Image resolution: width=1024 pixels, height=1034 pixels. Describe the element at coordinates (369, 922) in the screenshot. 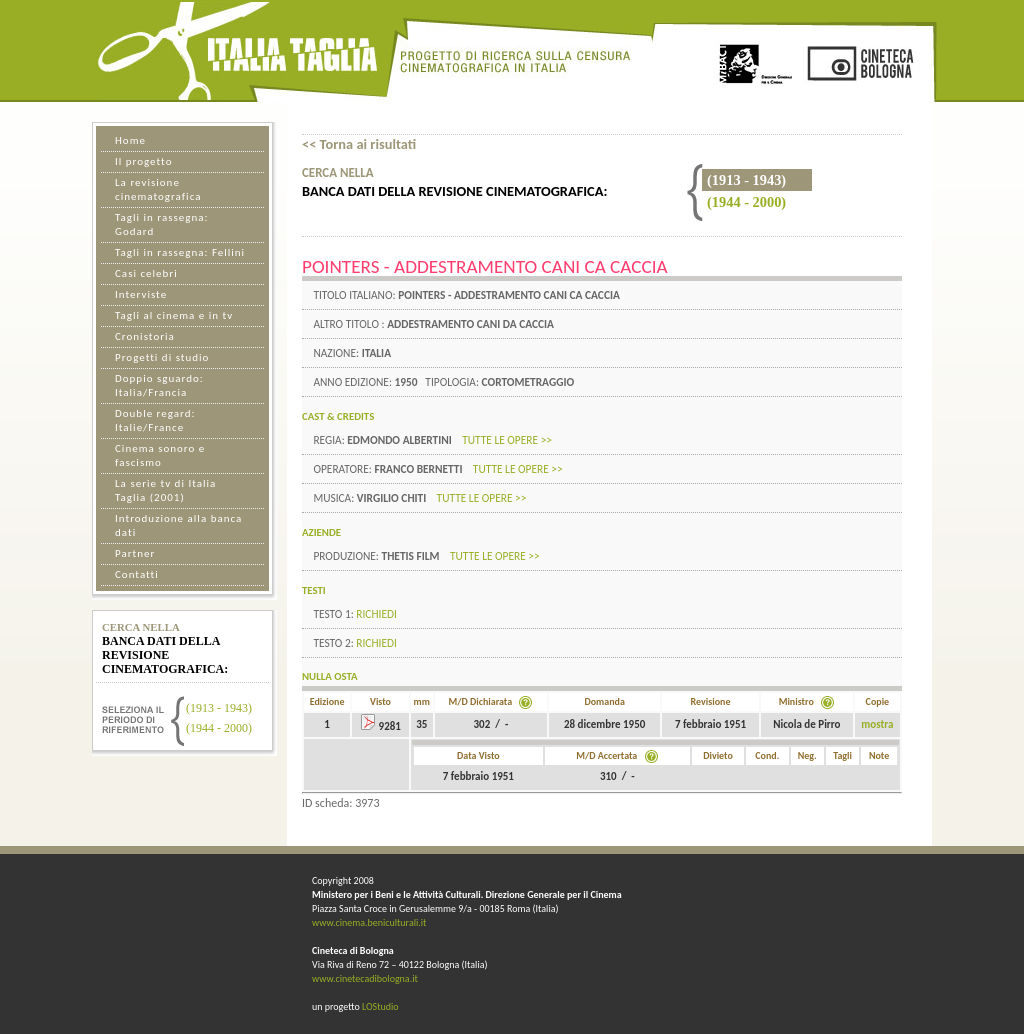

I see `www.cinema.beniculturali.it` at that location.